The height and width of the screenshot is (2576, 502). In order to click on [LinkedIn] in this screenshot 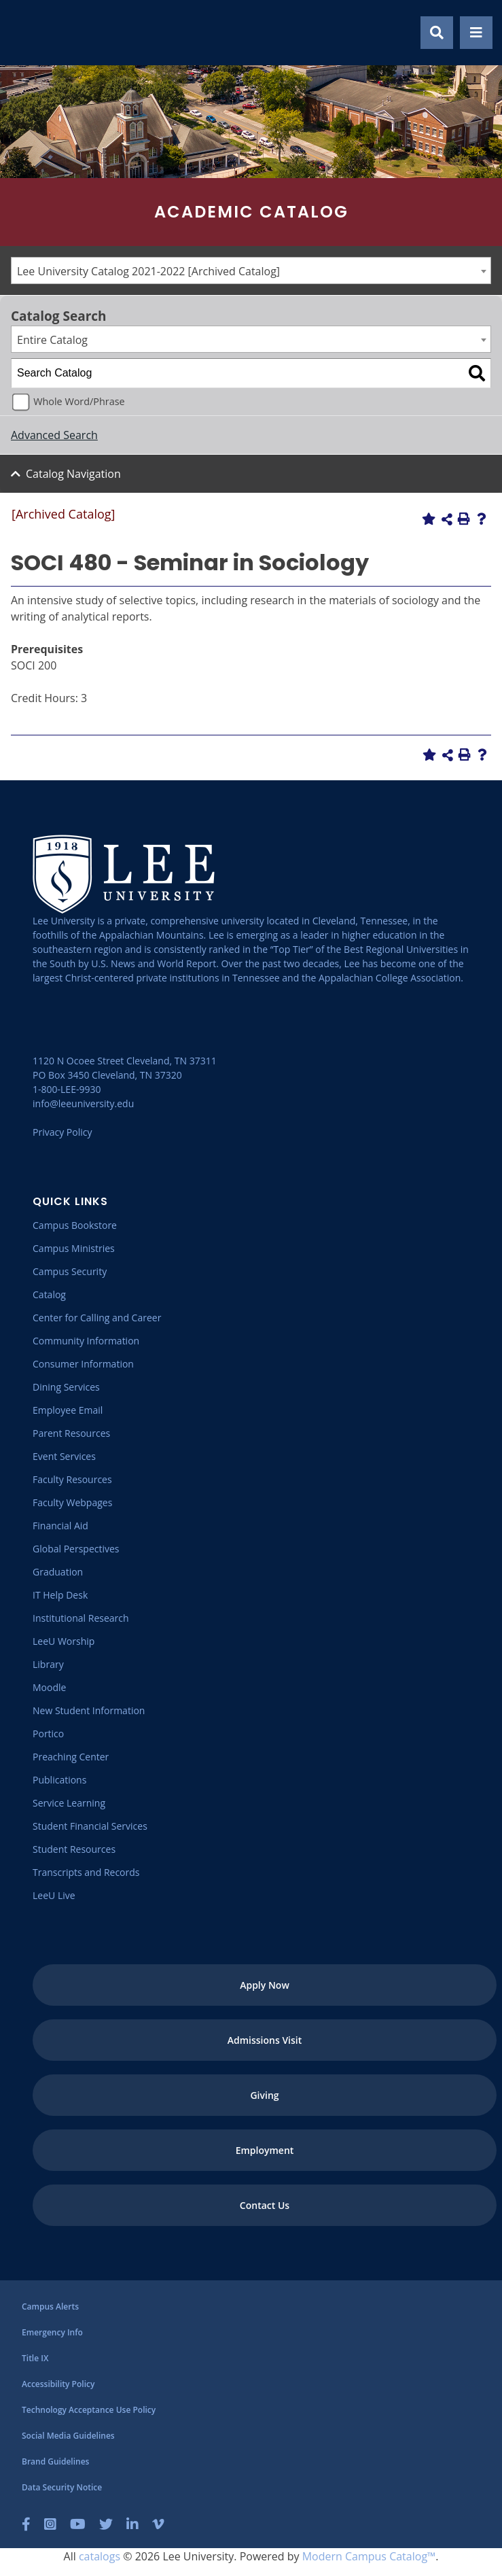, I will do `click(132, 2524)`.